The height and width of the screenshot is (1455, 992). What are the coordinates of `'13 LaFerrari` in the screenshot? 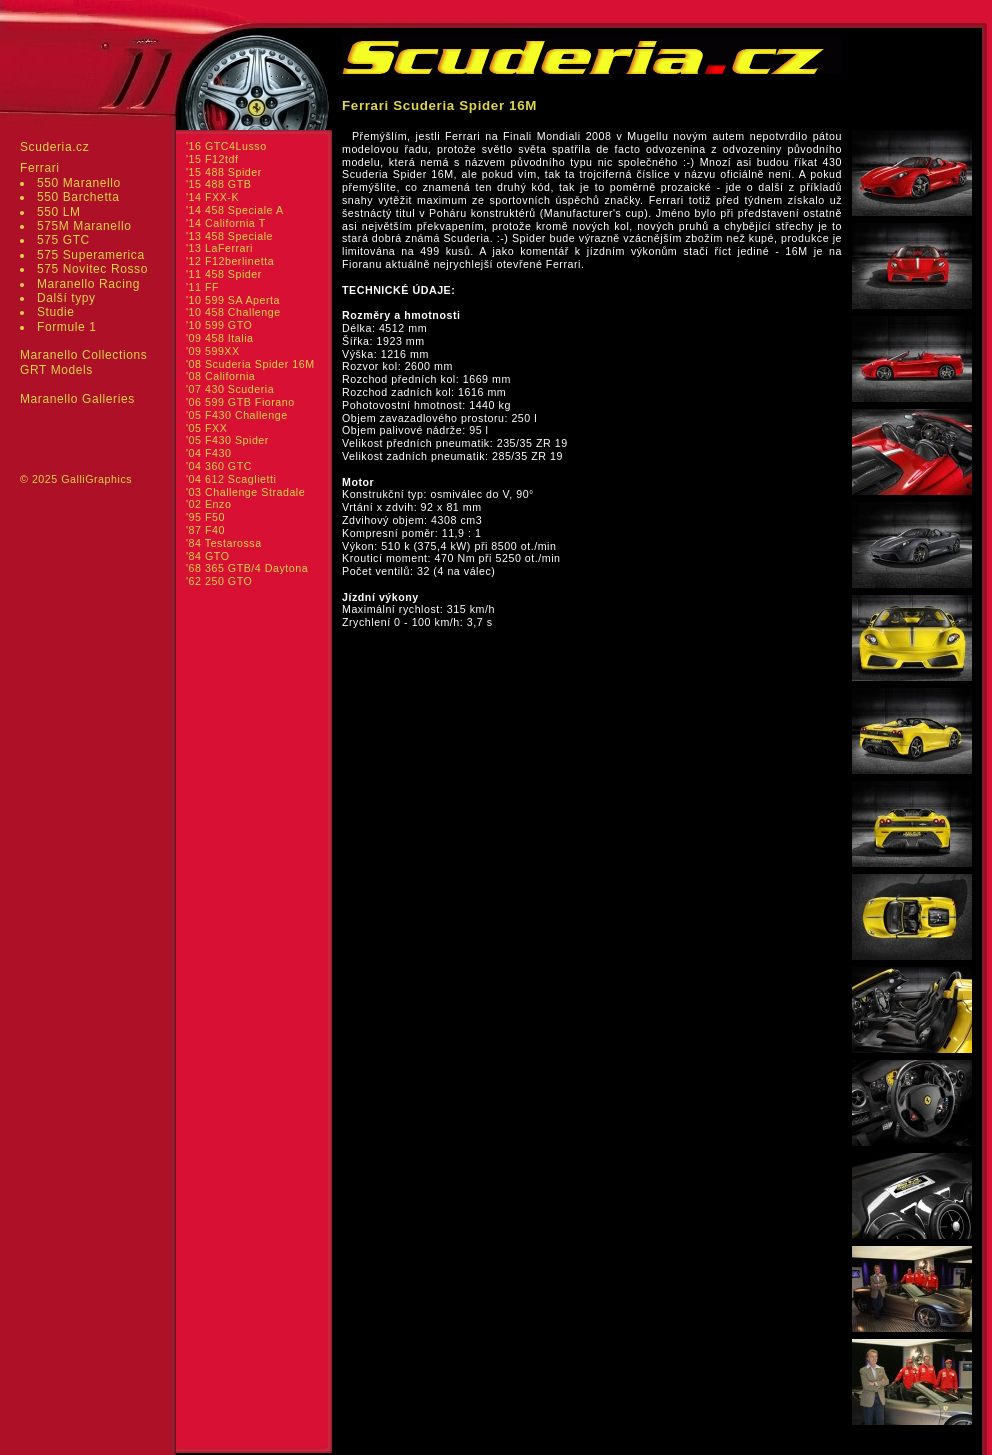 It's located at (219, 248).